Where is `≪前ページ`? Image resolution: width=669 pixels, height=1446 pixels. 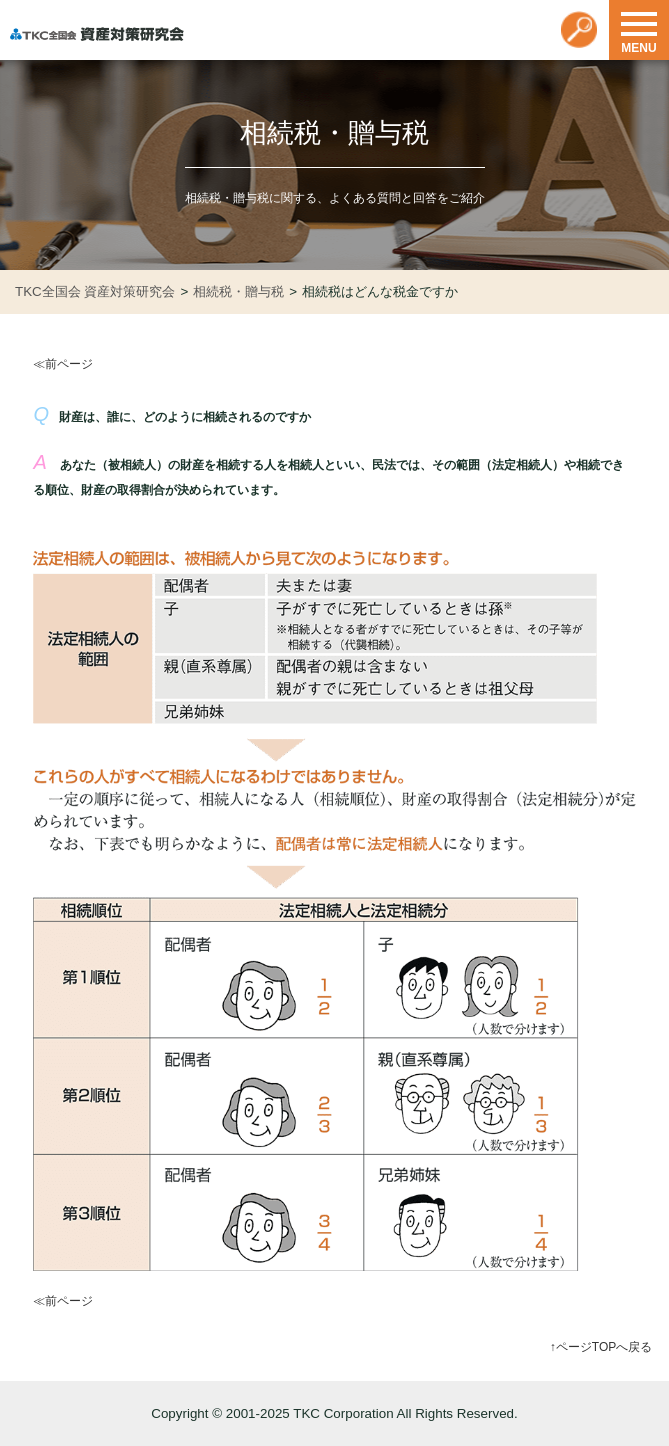 ≪前ページ is located at coordinates (63, 364).